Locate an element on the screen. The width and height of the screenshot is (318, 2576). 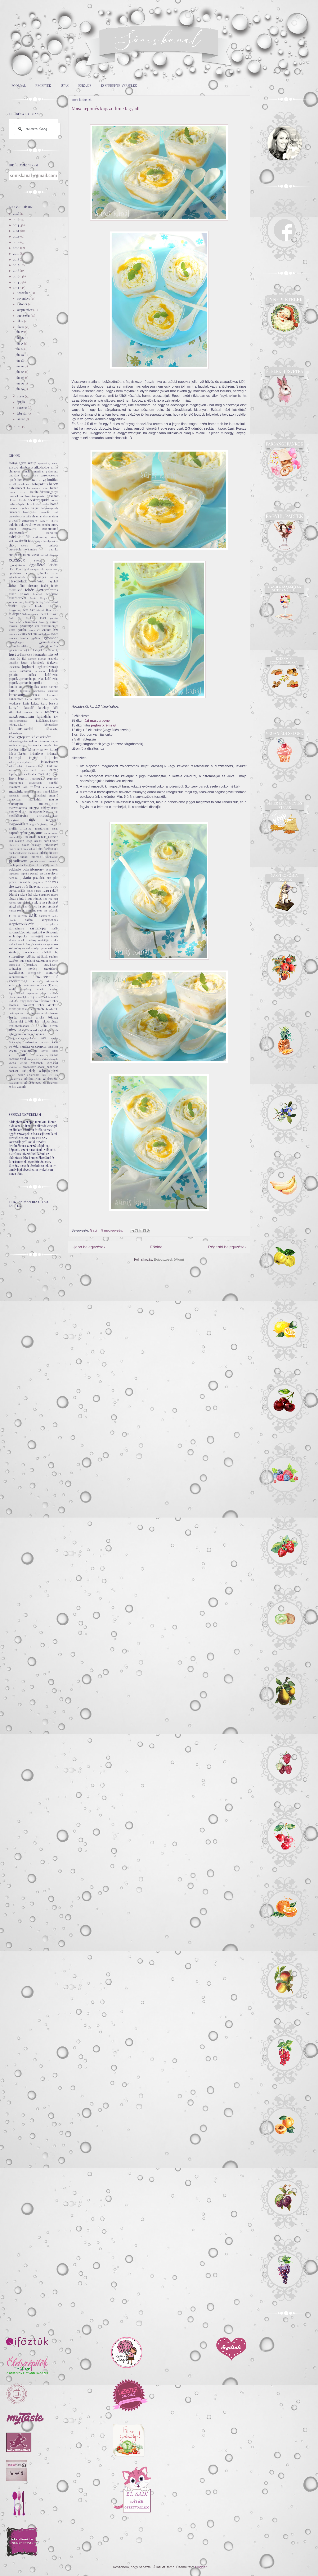
pulykamellfilé is located at coordinates (17, 890).